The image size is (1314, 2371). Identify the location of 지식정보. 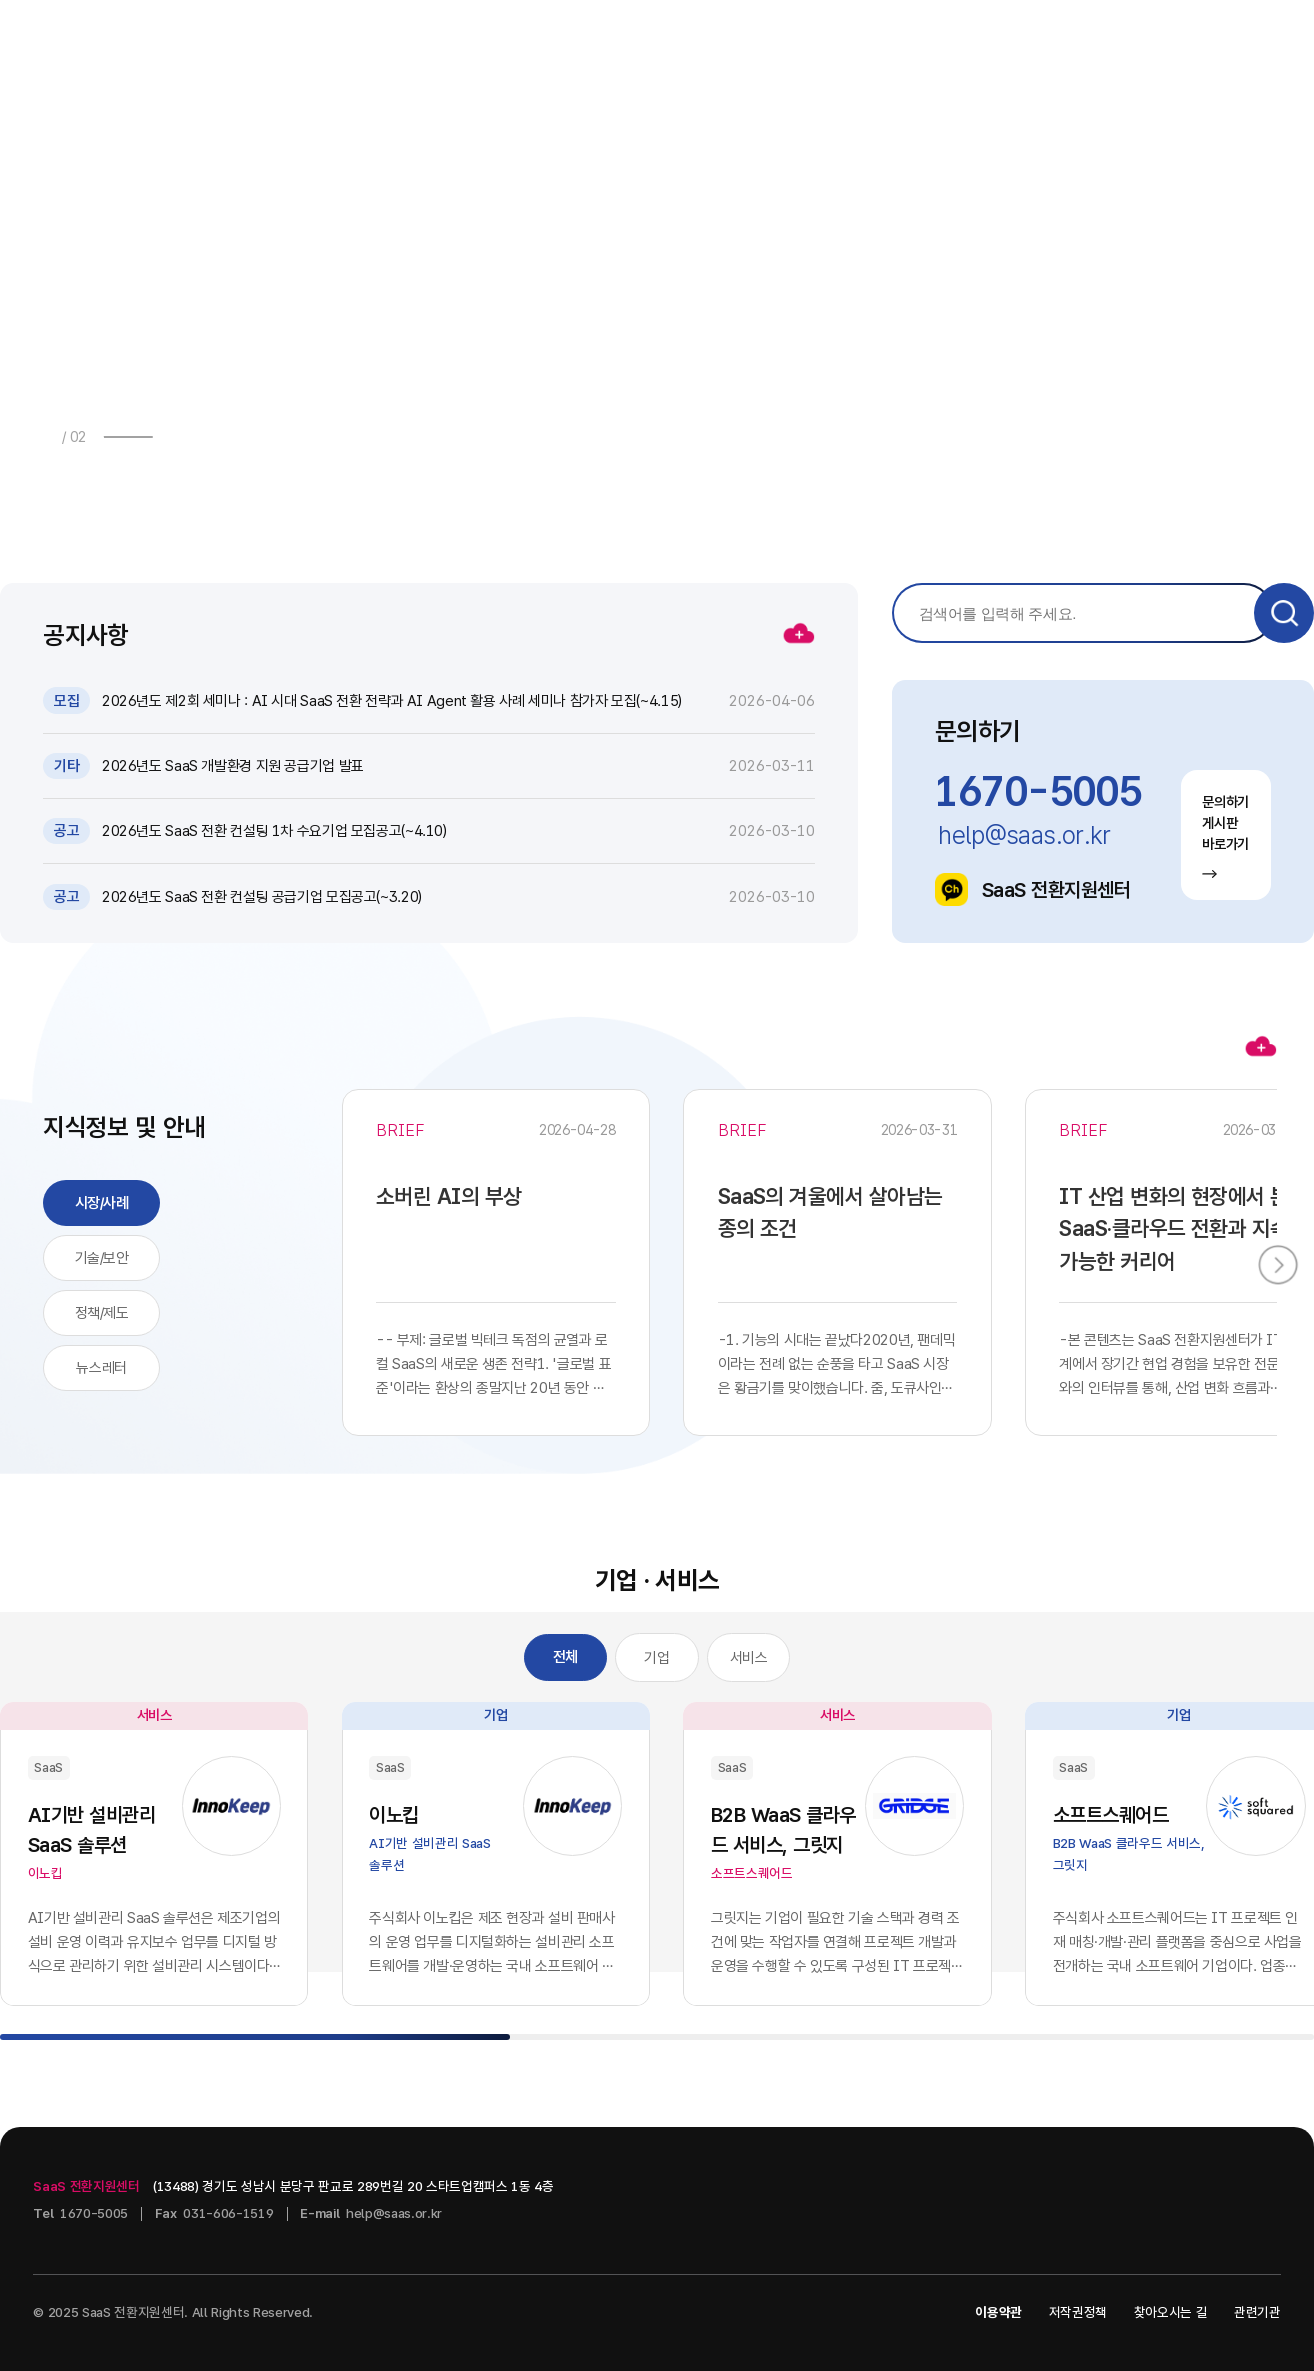
(723, 41).